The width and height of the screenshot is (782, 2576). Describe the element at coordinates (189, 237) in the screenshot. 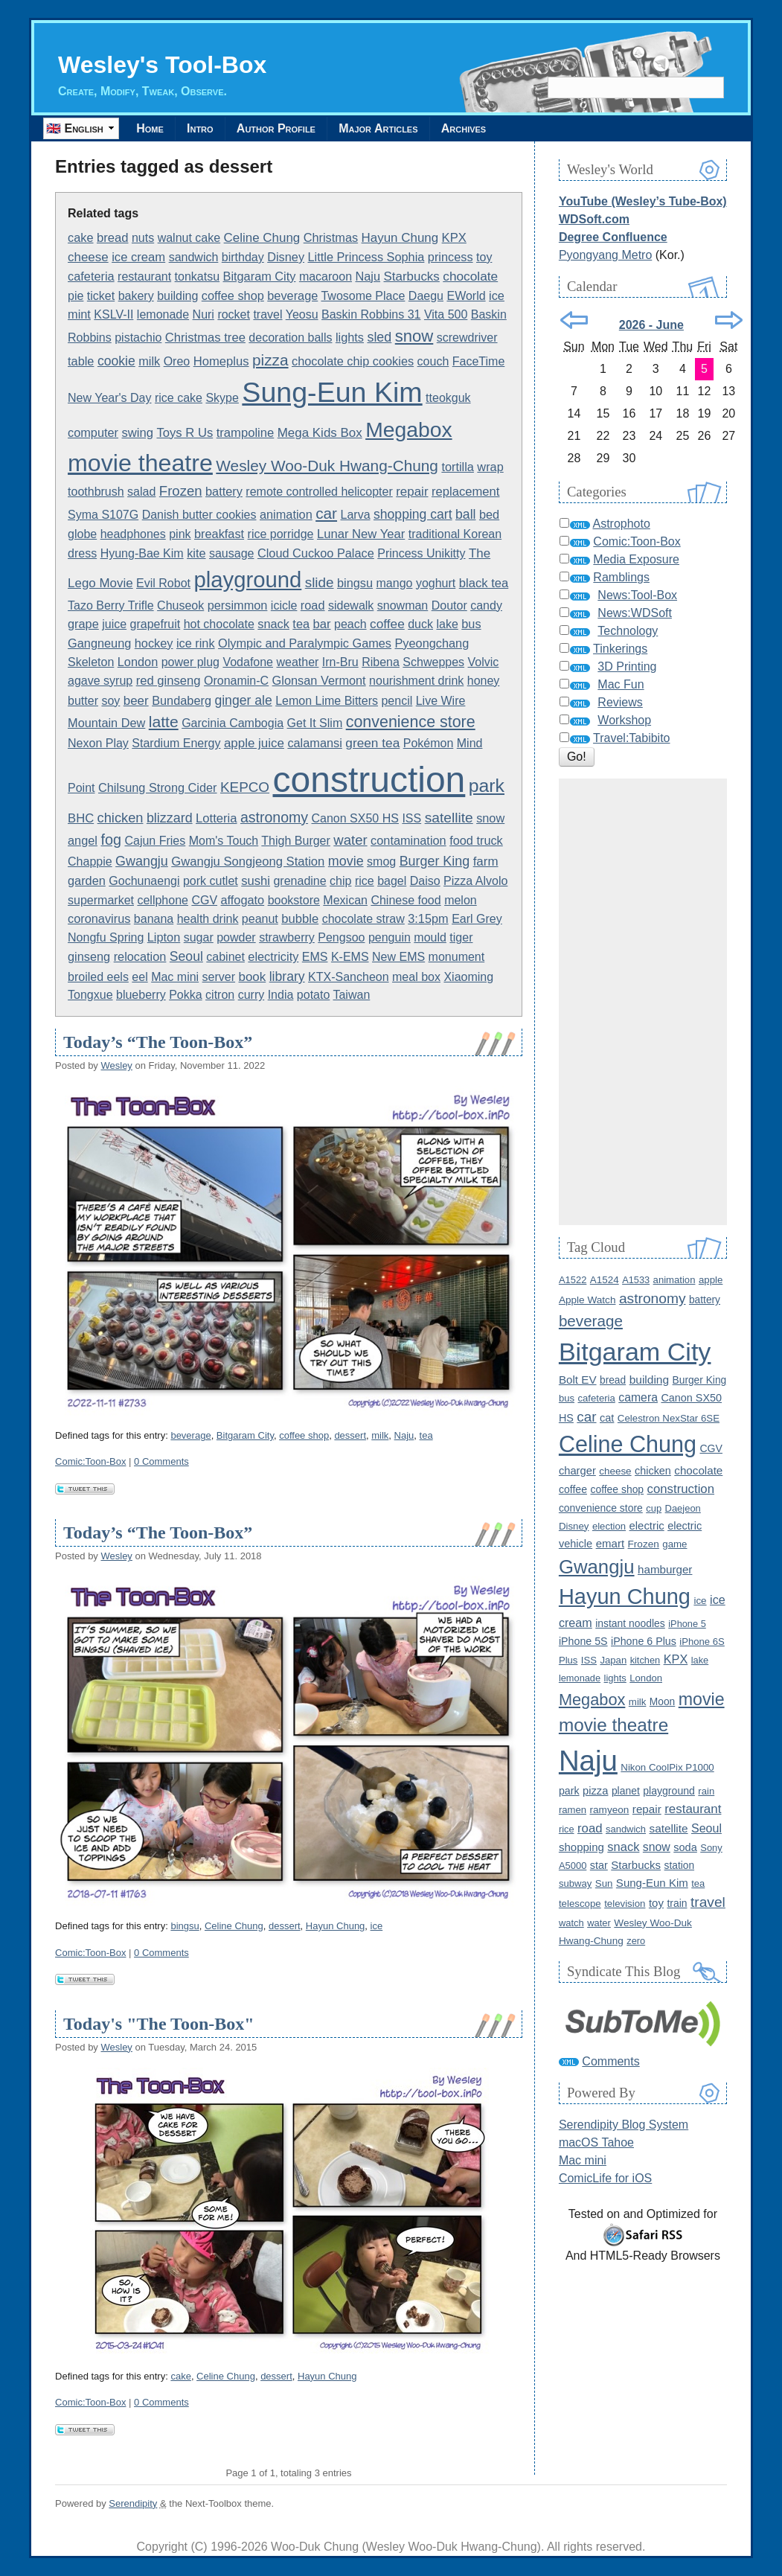

I see `walnut cake` at that location.